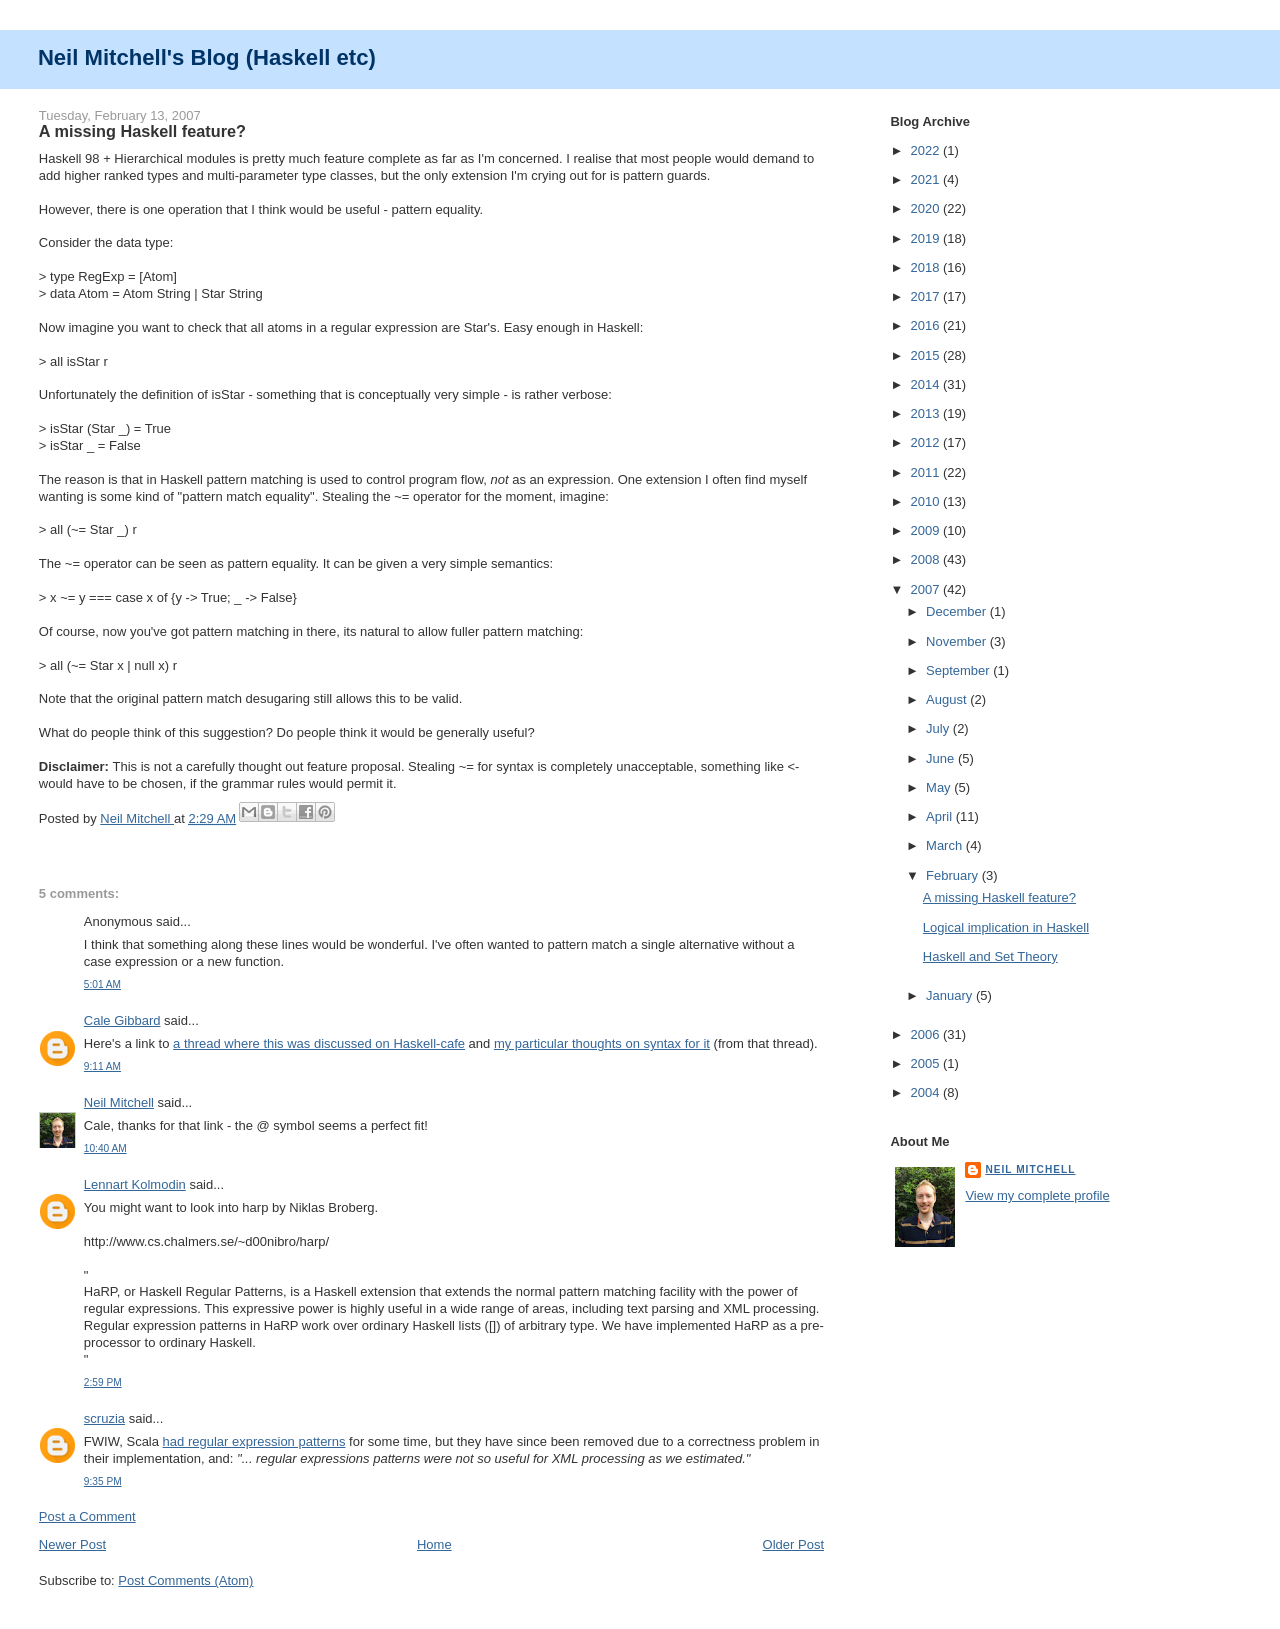  What do you see at coordinates (951, 995) in the screenshot?
I see `January` at bounding box center [951, 995].